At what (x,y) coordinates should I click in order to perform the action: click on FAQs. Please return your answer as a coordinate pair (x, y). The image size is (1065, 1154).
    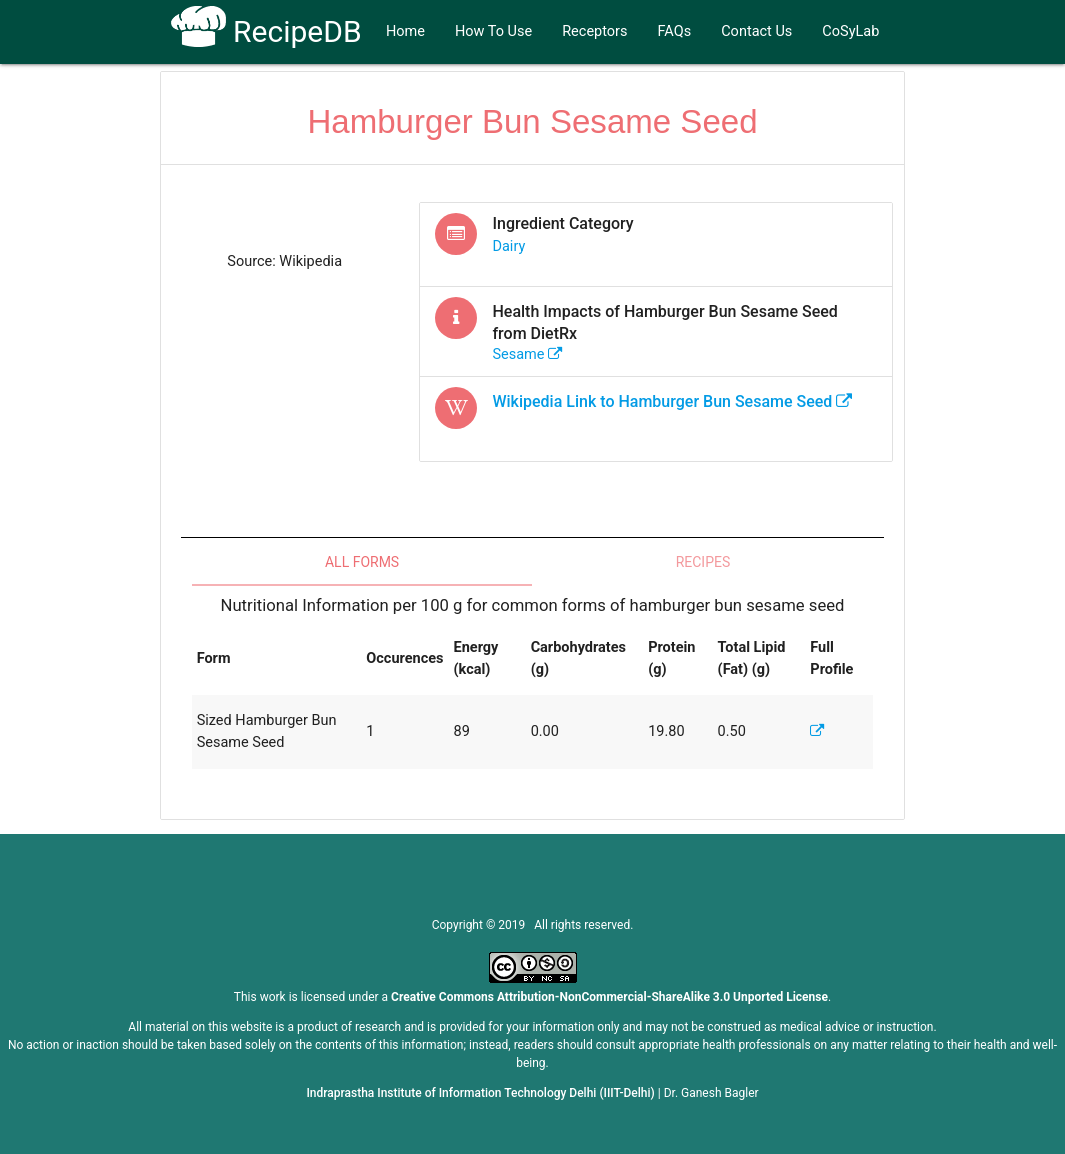
    Looking at the image, I should click on (675, 31).